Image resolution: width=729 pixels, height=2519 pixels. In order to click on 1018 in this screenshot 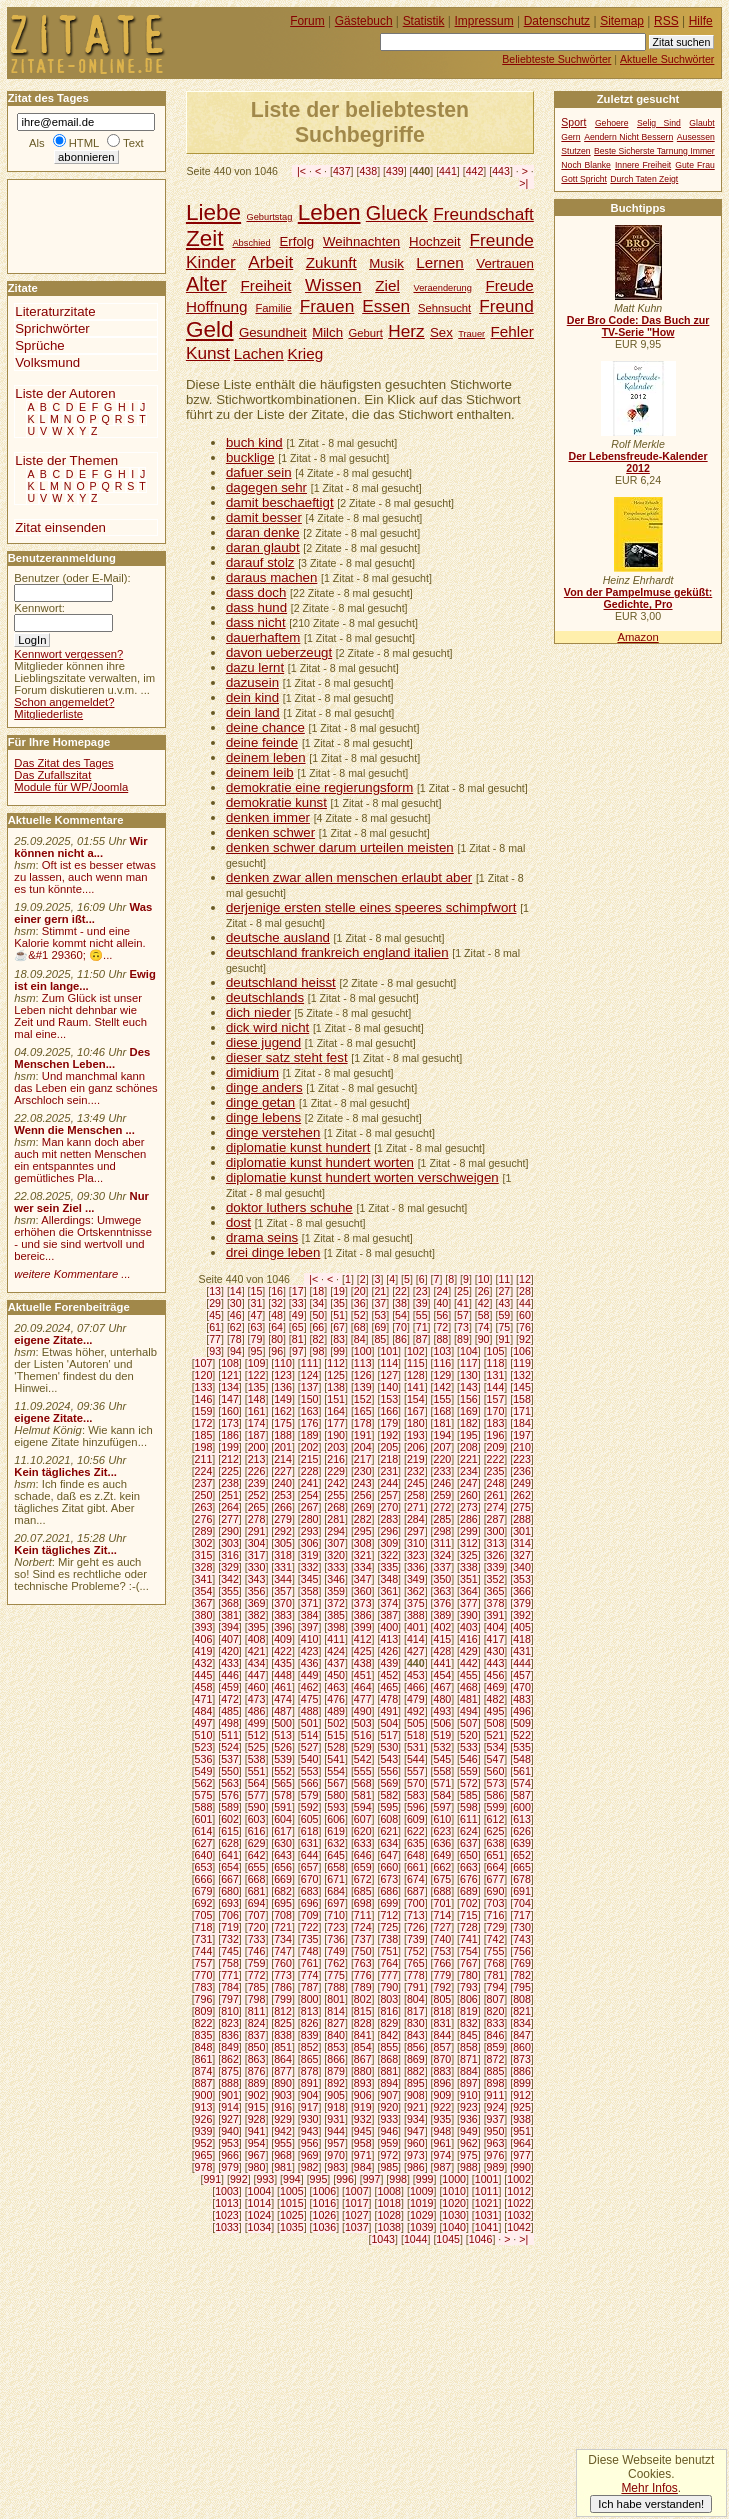, I will do `click(389, 2203)`.